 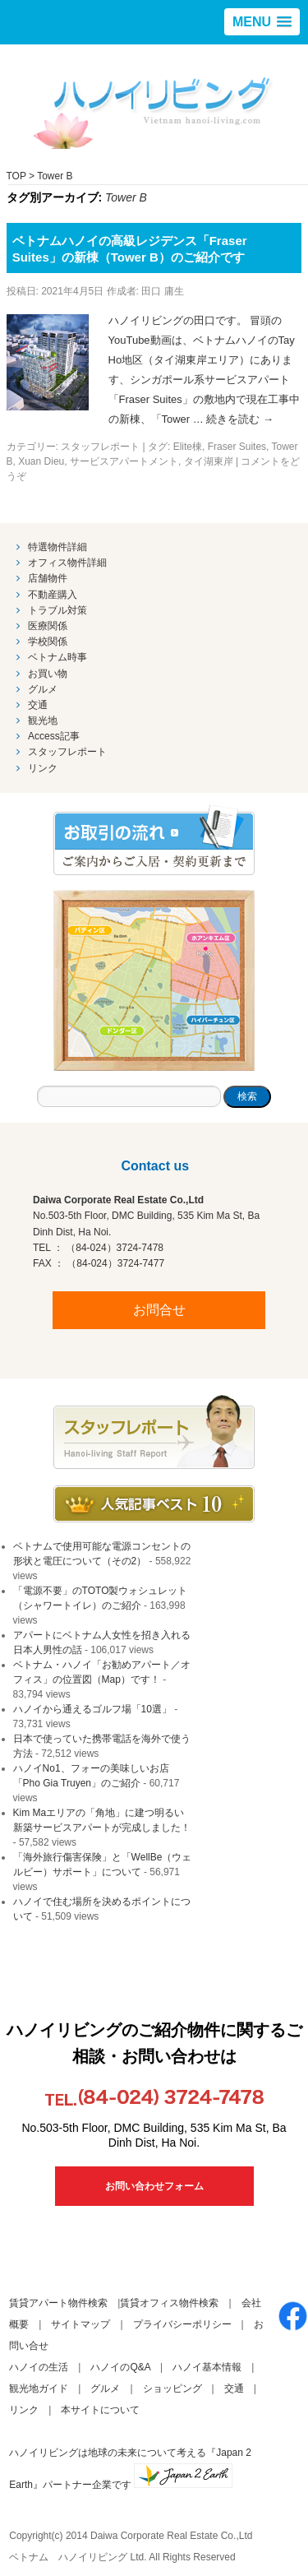 What do you see at coordinates (162, 291) in the screenshot?
I see `田口 庸生` at bounding box center [162, 291].